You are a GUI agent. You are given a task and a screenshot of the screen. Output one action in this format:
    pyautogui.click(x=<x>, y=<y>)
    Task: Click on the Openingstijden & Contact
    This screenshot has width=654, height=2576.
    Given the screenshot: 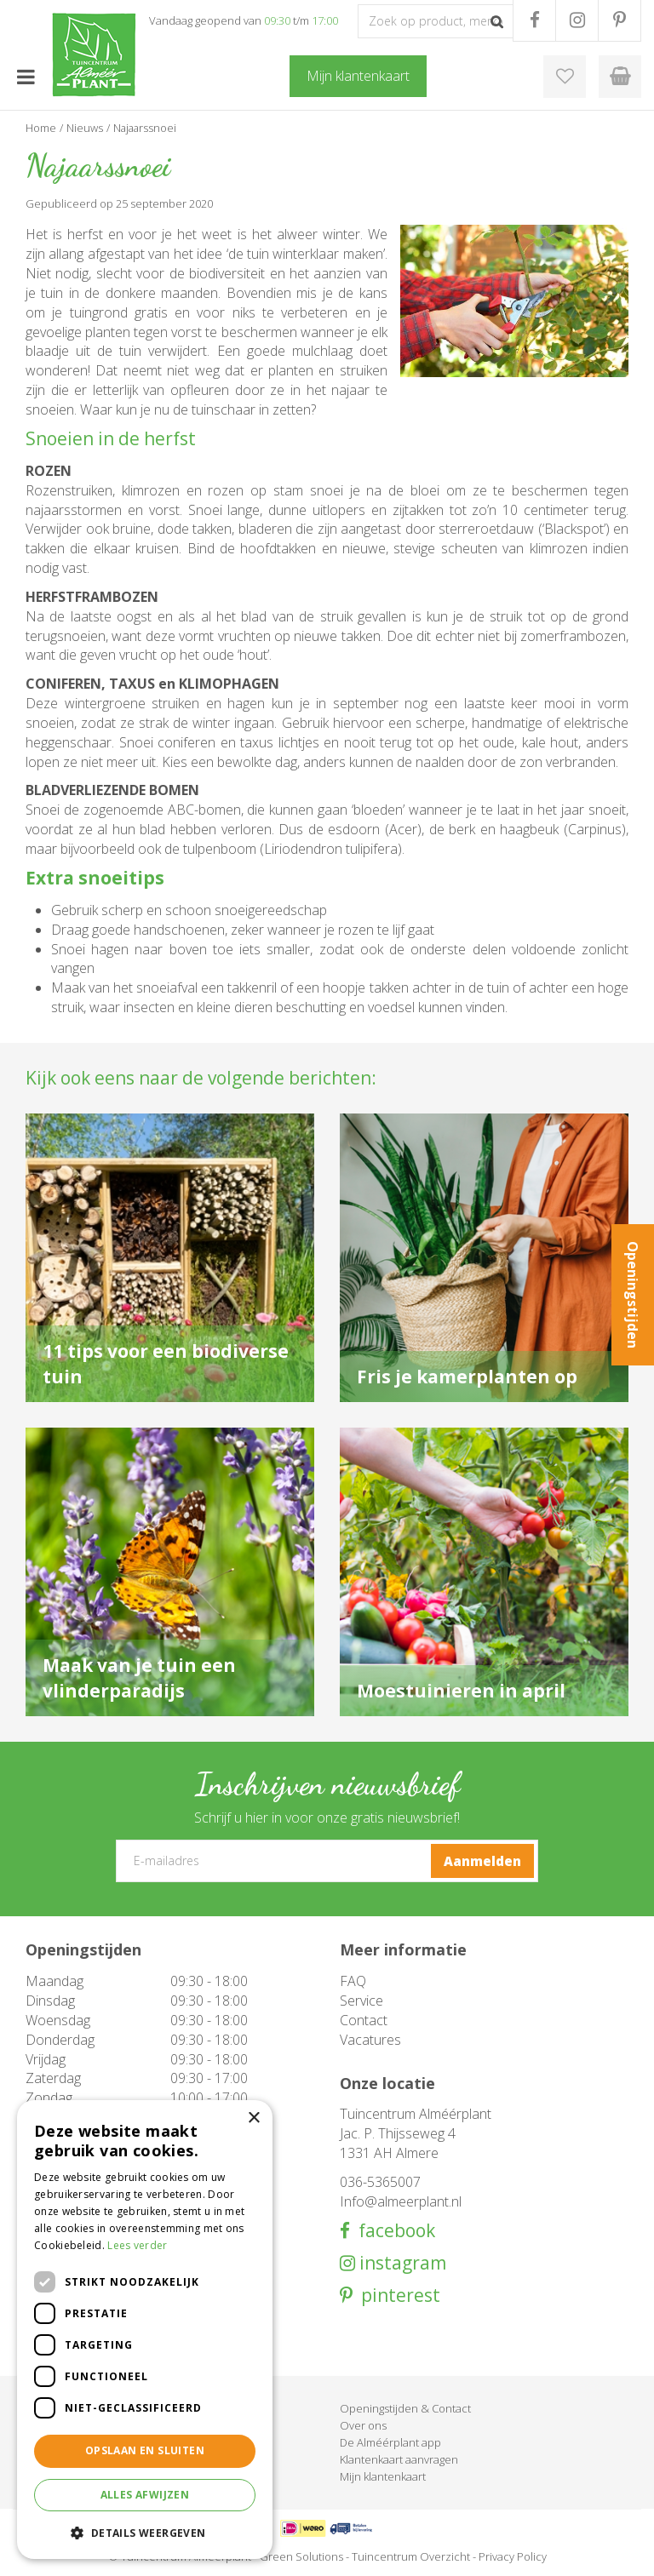 What is the action you would take?
    pyautogui.click(x=405, y=2408)
    